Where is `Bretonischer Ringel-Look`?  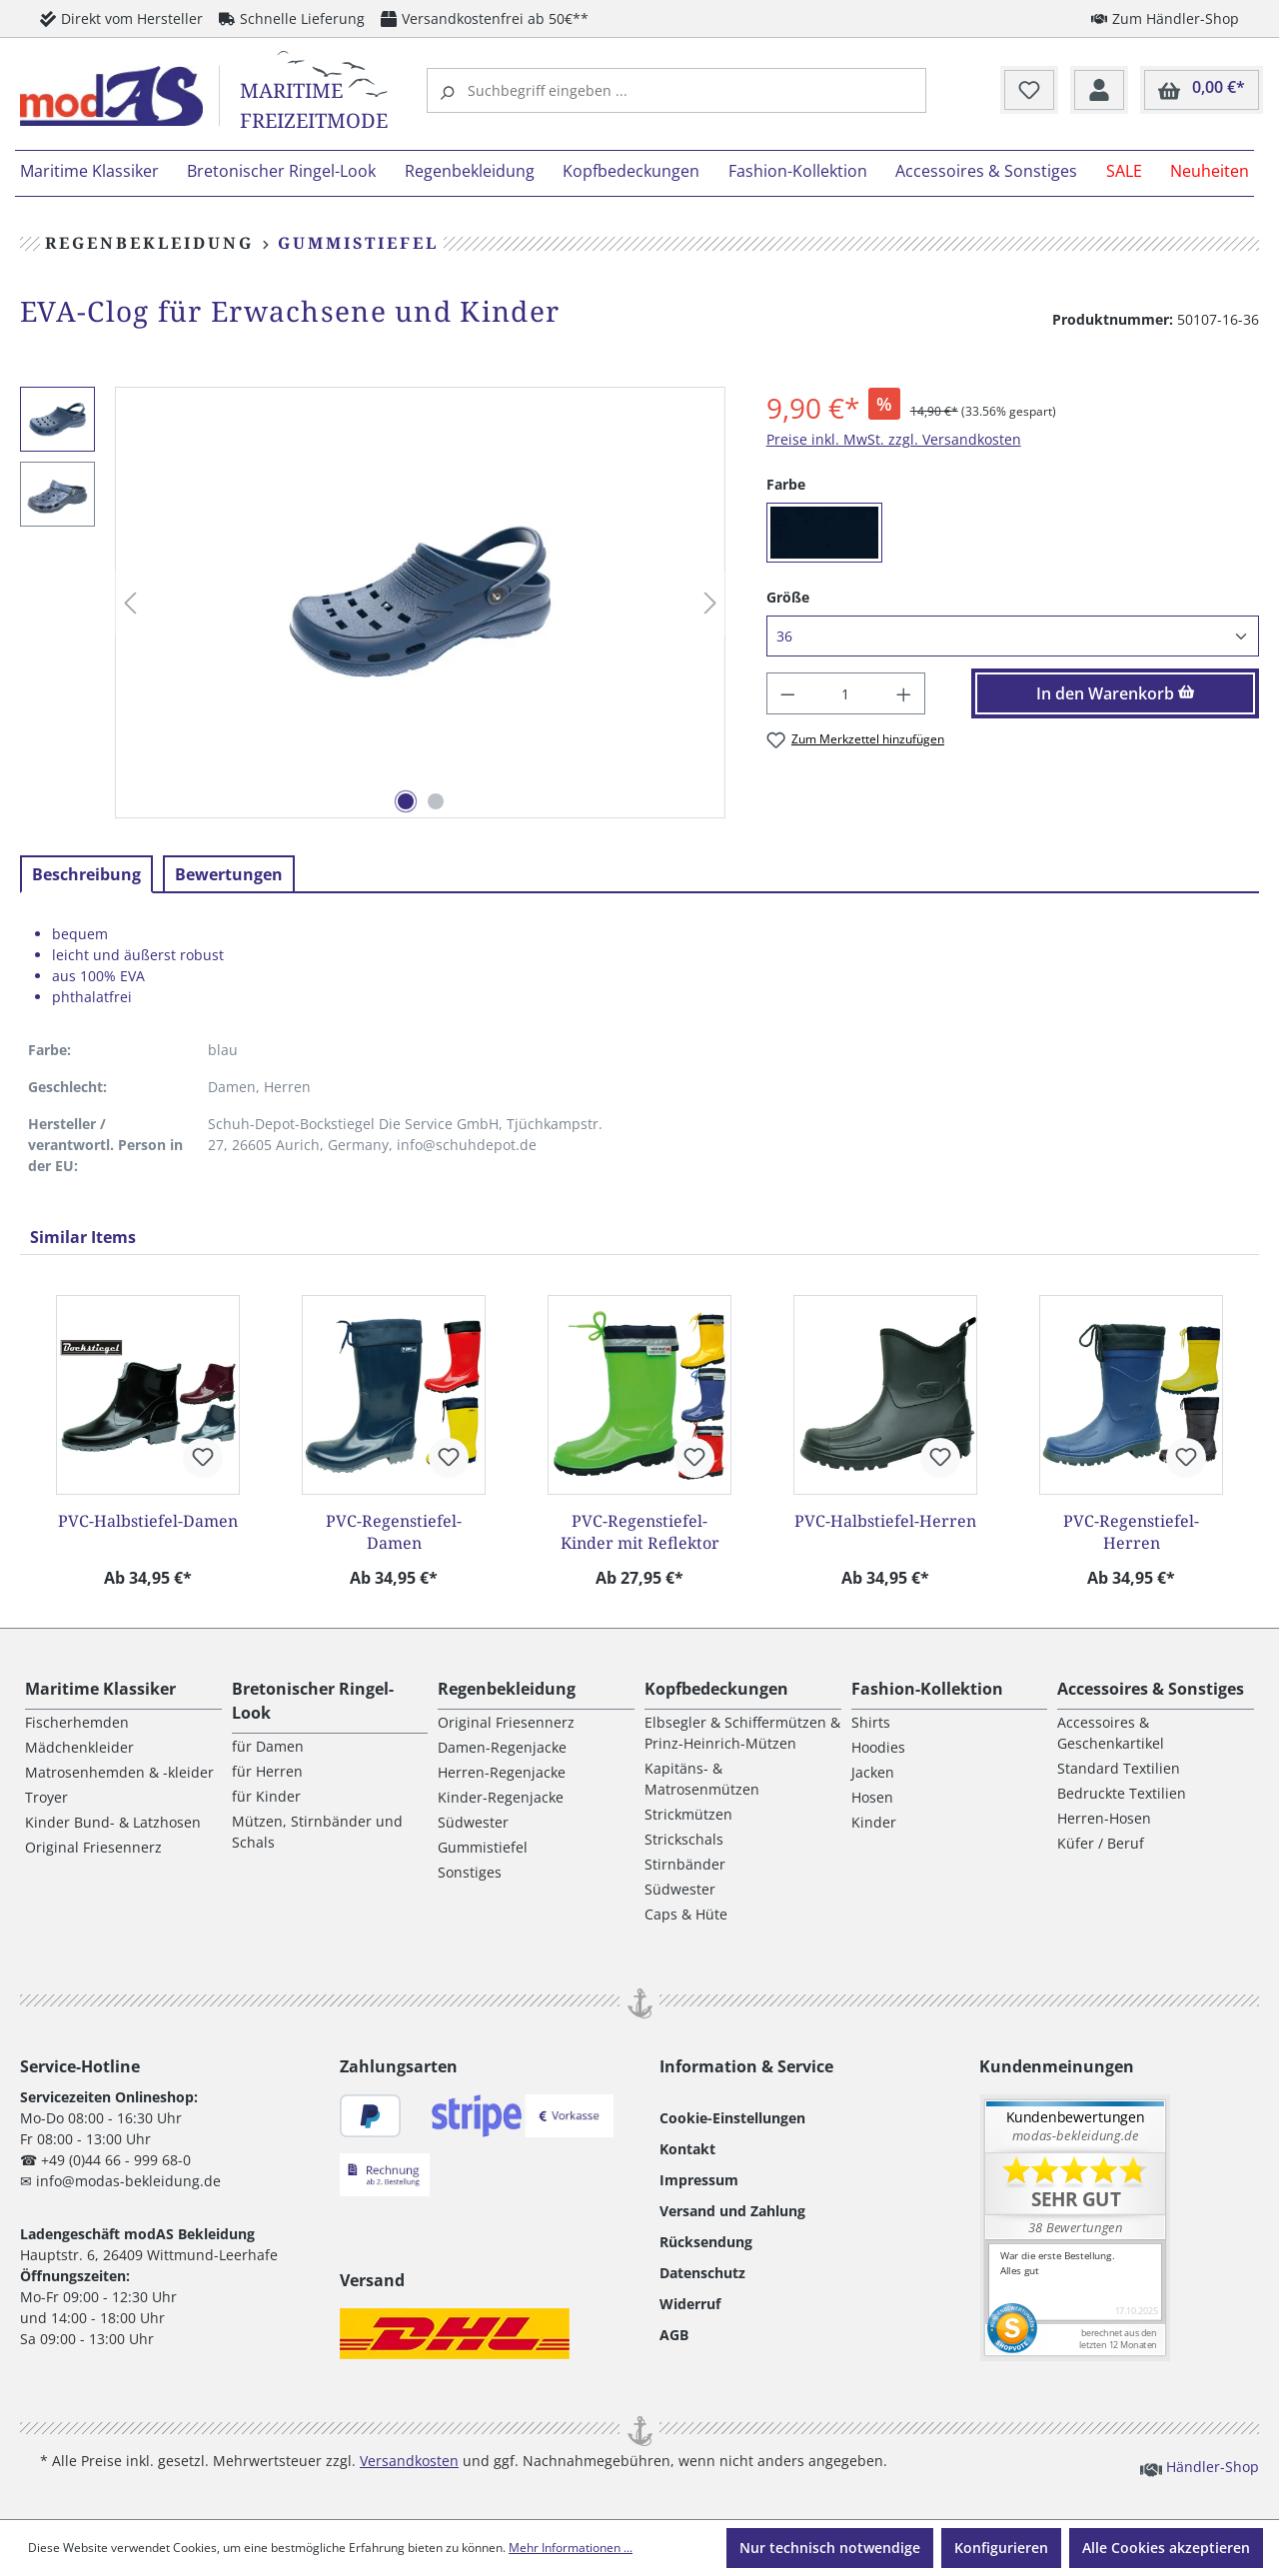
Bretonischer Ringel-Look is located at coordinates (313, 1701).